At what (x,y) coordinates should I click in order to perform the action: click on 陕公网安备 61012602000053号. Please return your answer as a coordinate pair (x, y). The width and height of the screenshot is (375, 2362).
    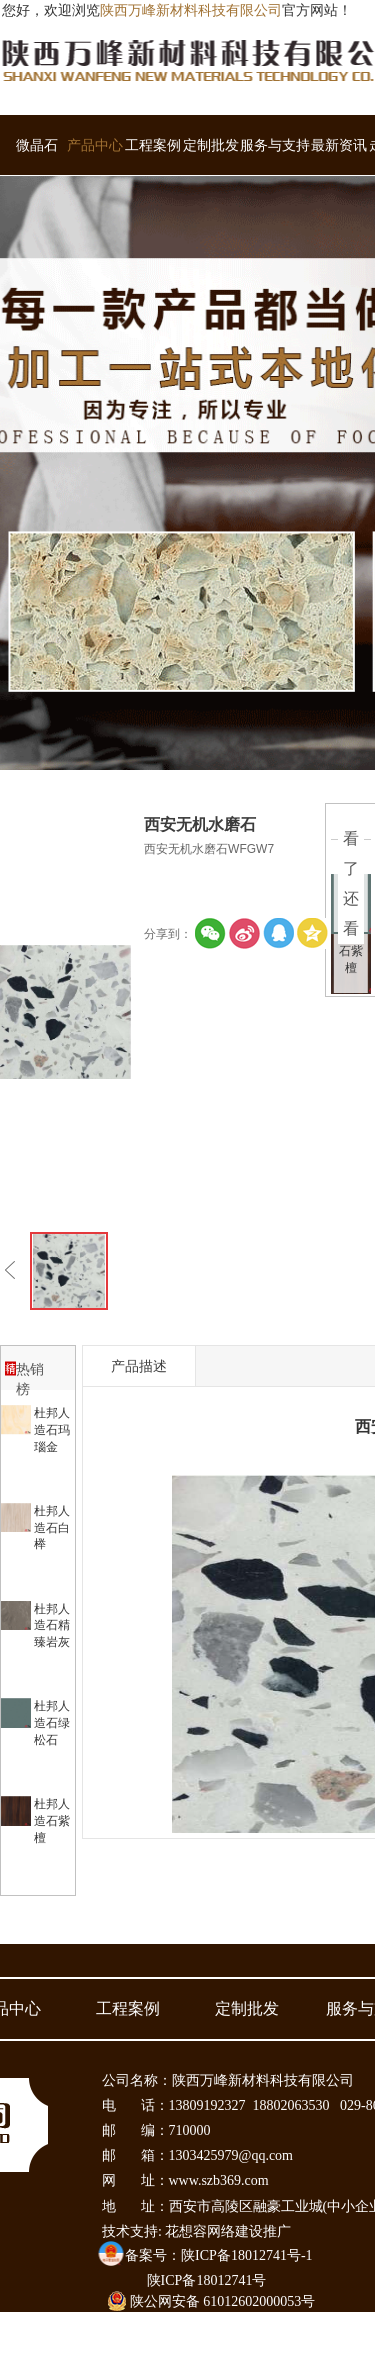
    Looking at the image, I should click on (212, 2301).